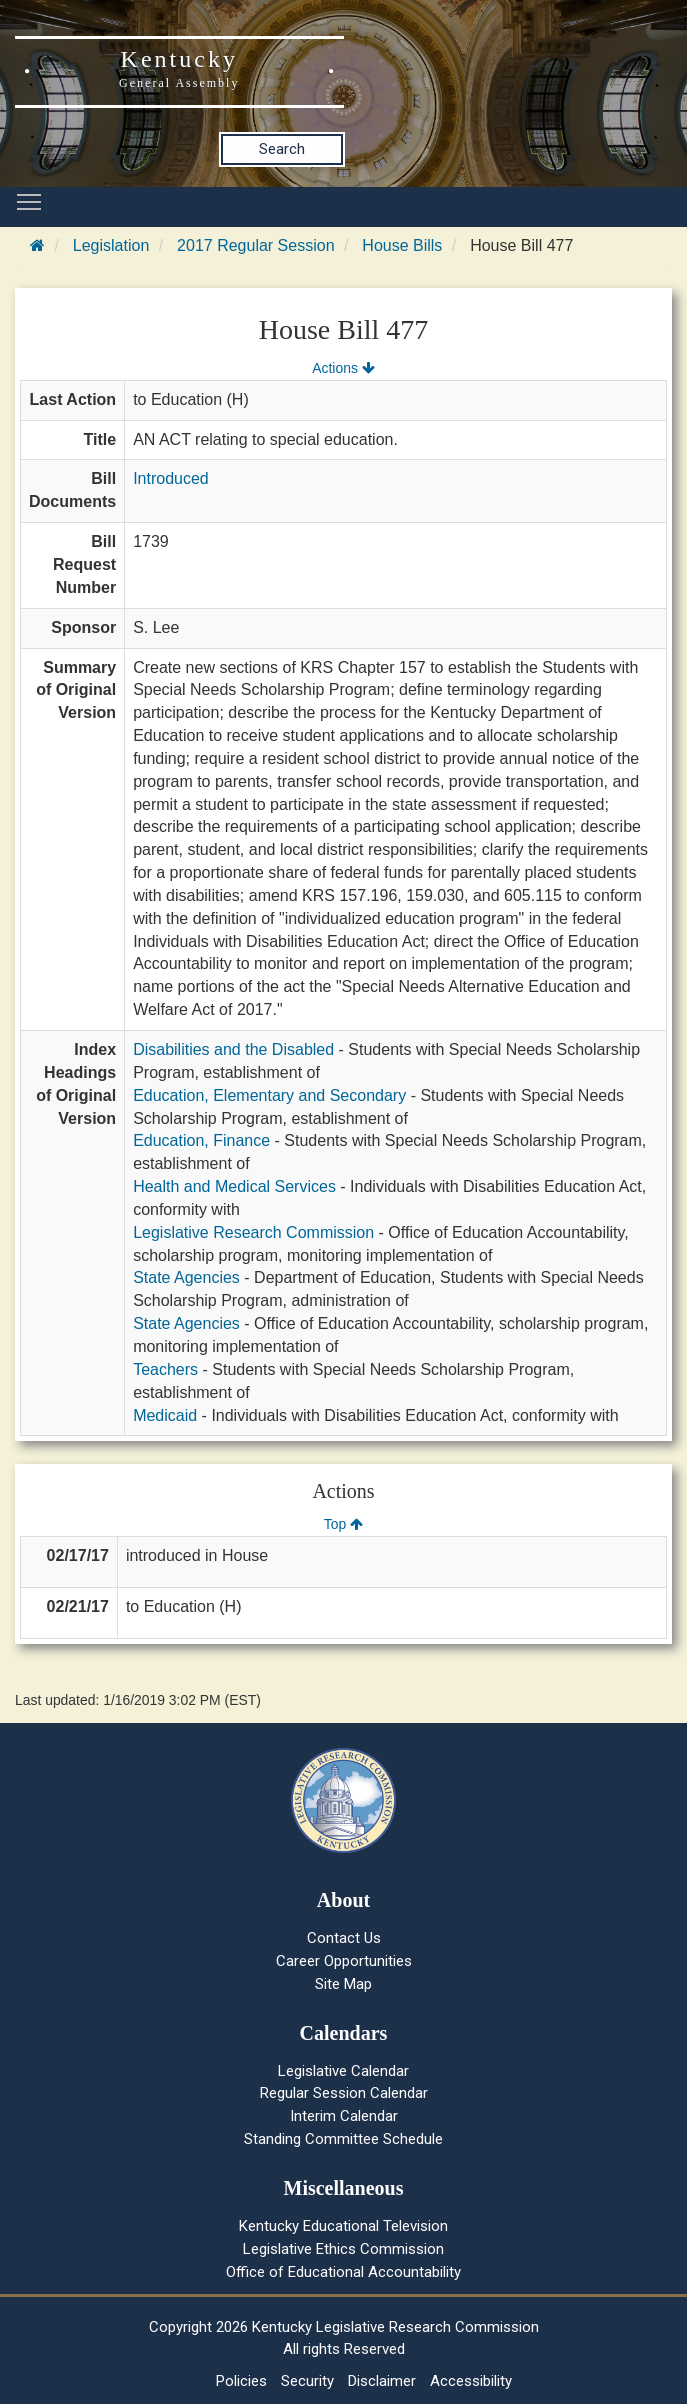  What do you see at coordinates (344, 1938) in the screenshot?
I see `Contact Us` at bounding box center [344, 1938].